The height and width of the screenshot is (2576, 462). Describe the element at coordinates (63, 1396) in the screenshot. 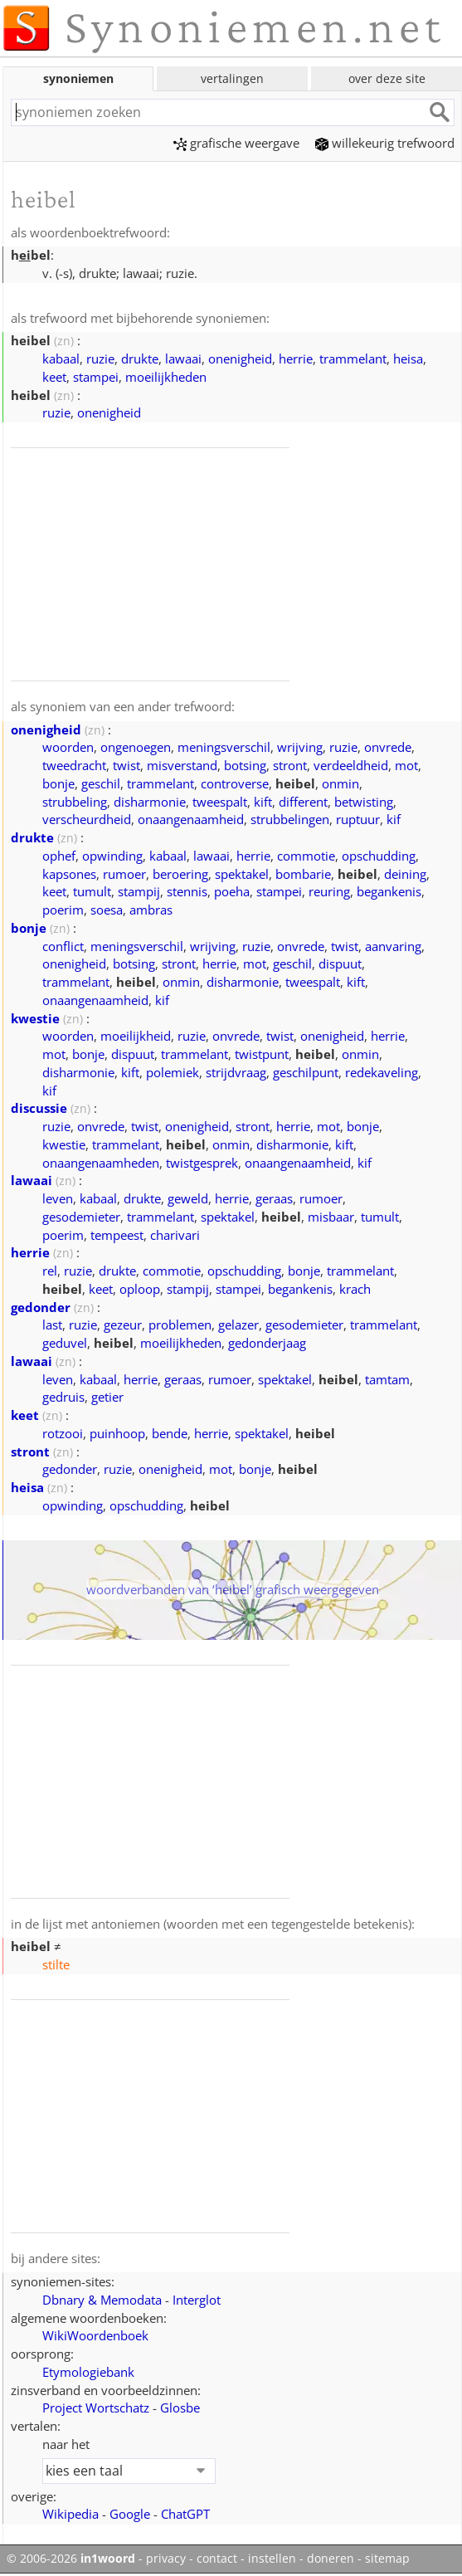

I see `gedruis` at that location.